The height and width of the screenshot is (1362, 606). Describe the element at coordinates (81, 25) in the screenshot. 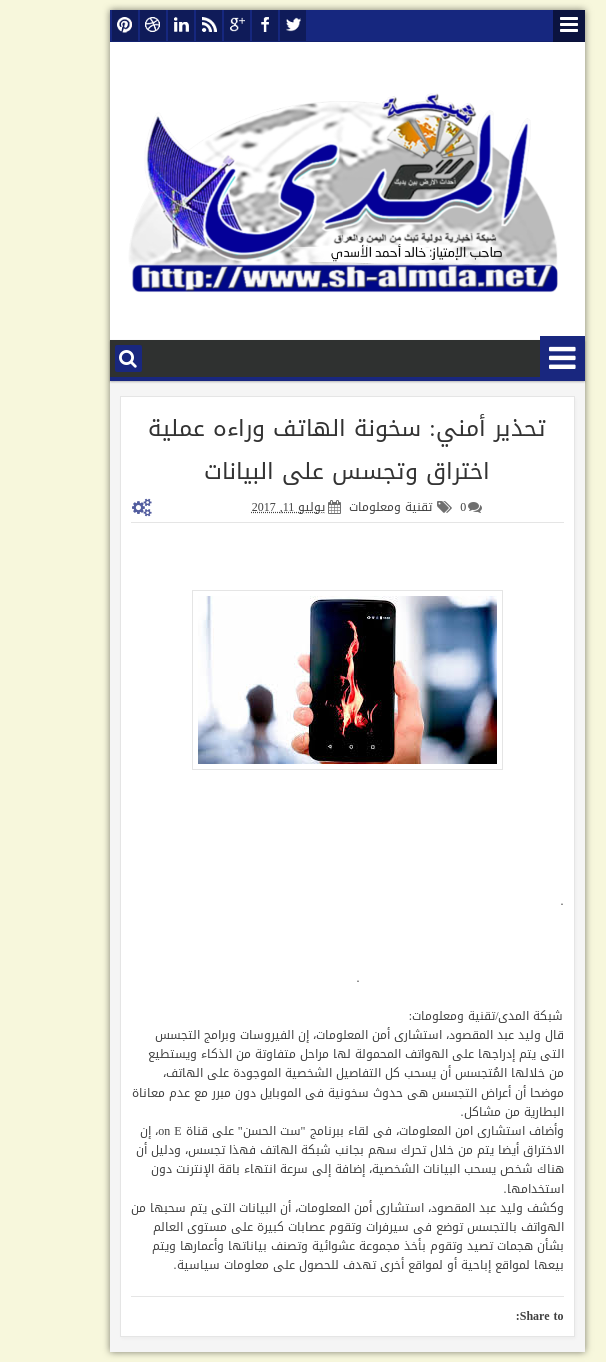

I see `pinterest` at that location.